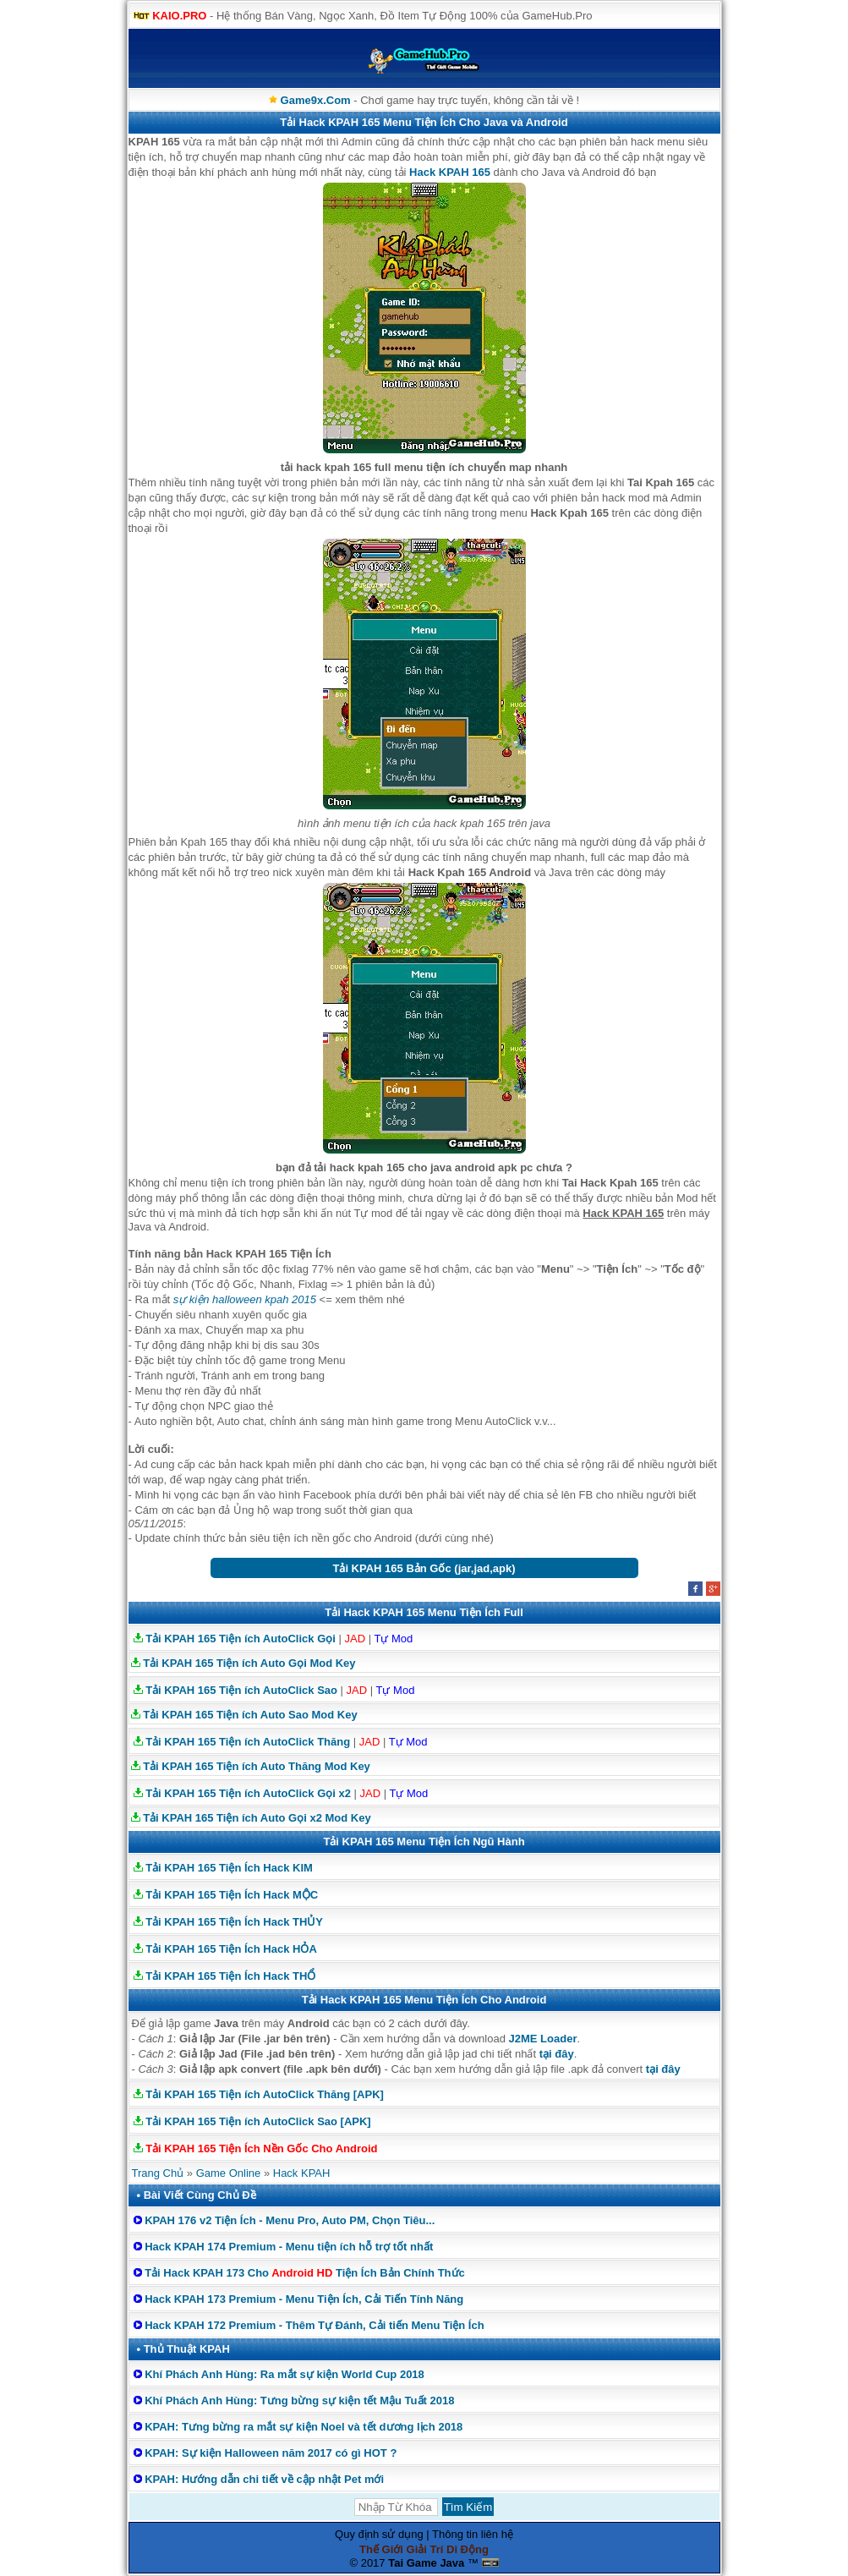 This screenshot has width=848, height=2576. Describe the element at coordinates (256, 1766) in the screenshot. I see `Tải KPAH 165 Tiện ích Auto Thăng Mod Key` at that location.